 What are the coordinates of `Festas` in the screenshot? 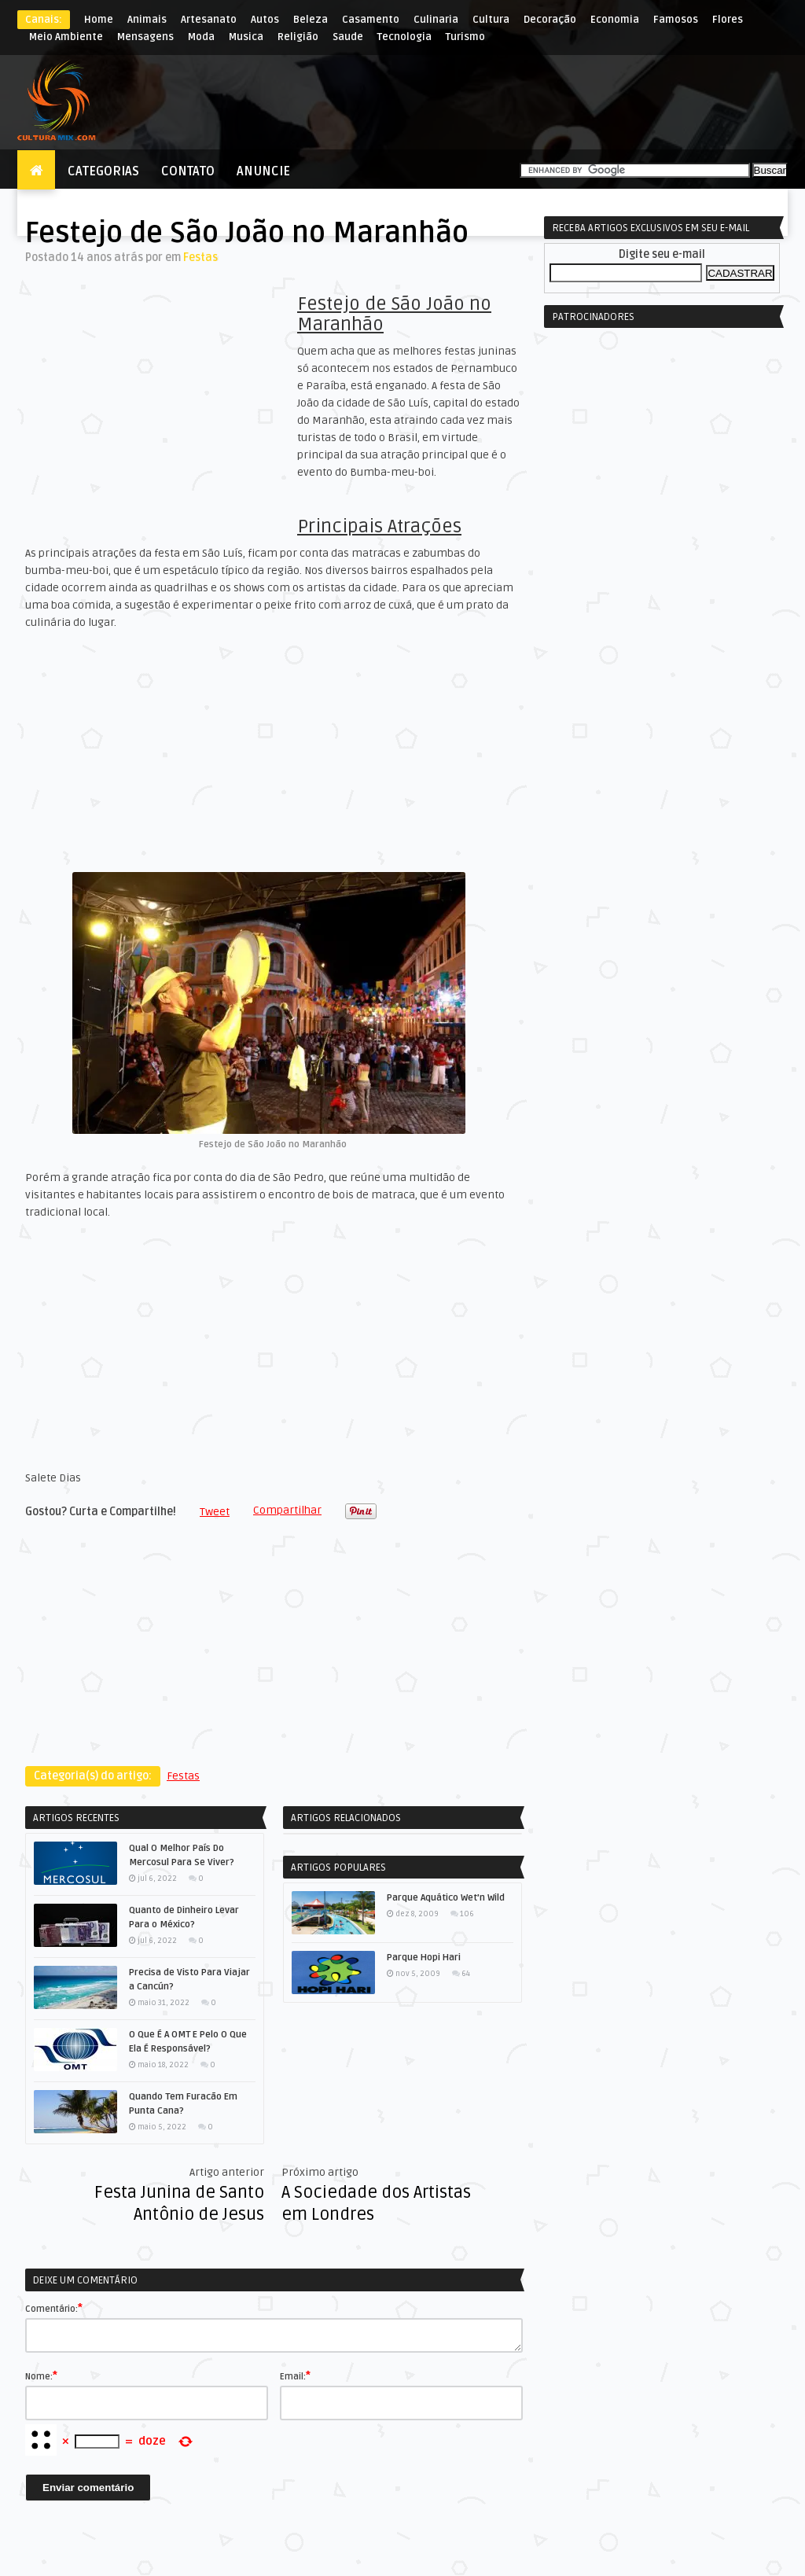 It's located at (200, 257).